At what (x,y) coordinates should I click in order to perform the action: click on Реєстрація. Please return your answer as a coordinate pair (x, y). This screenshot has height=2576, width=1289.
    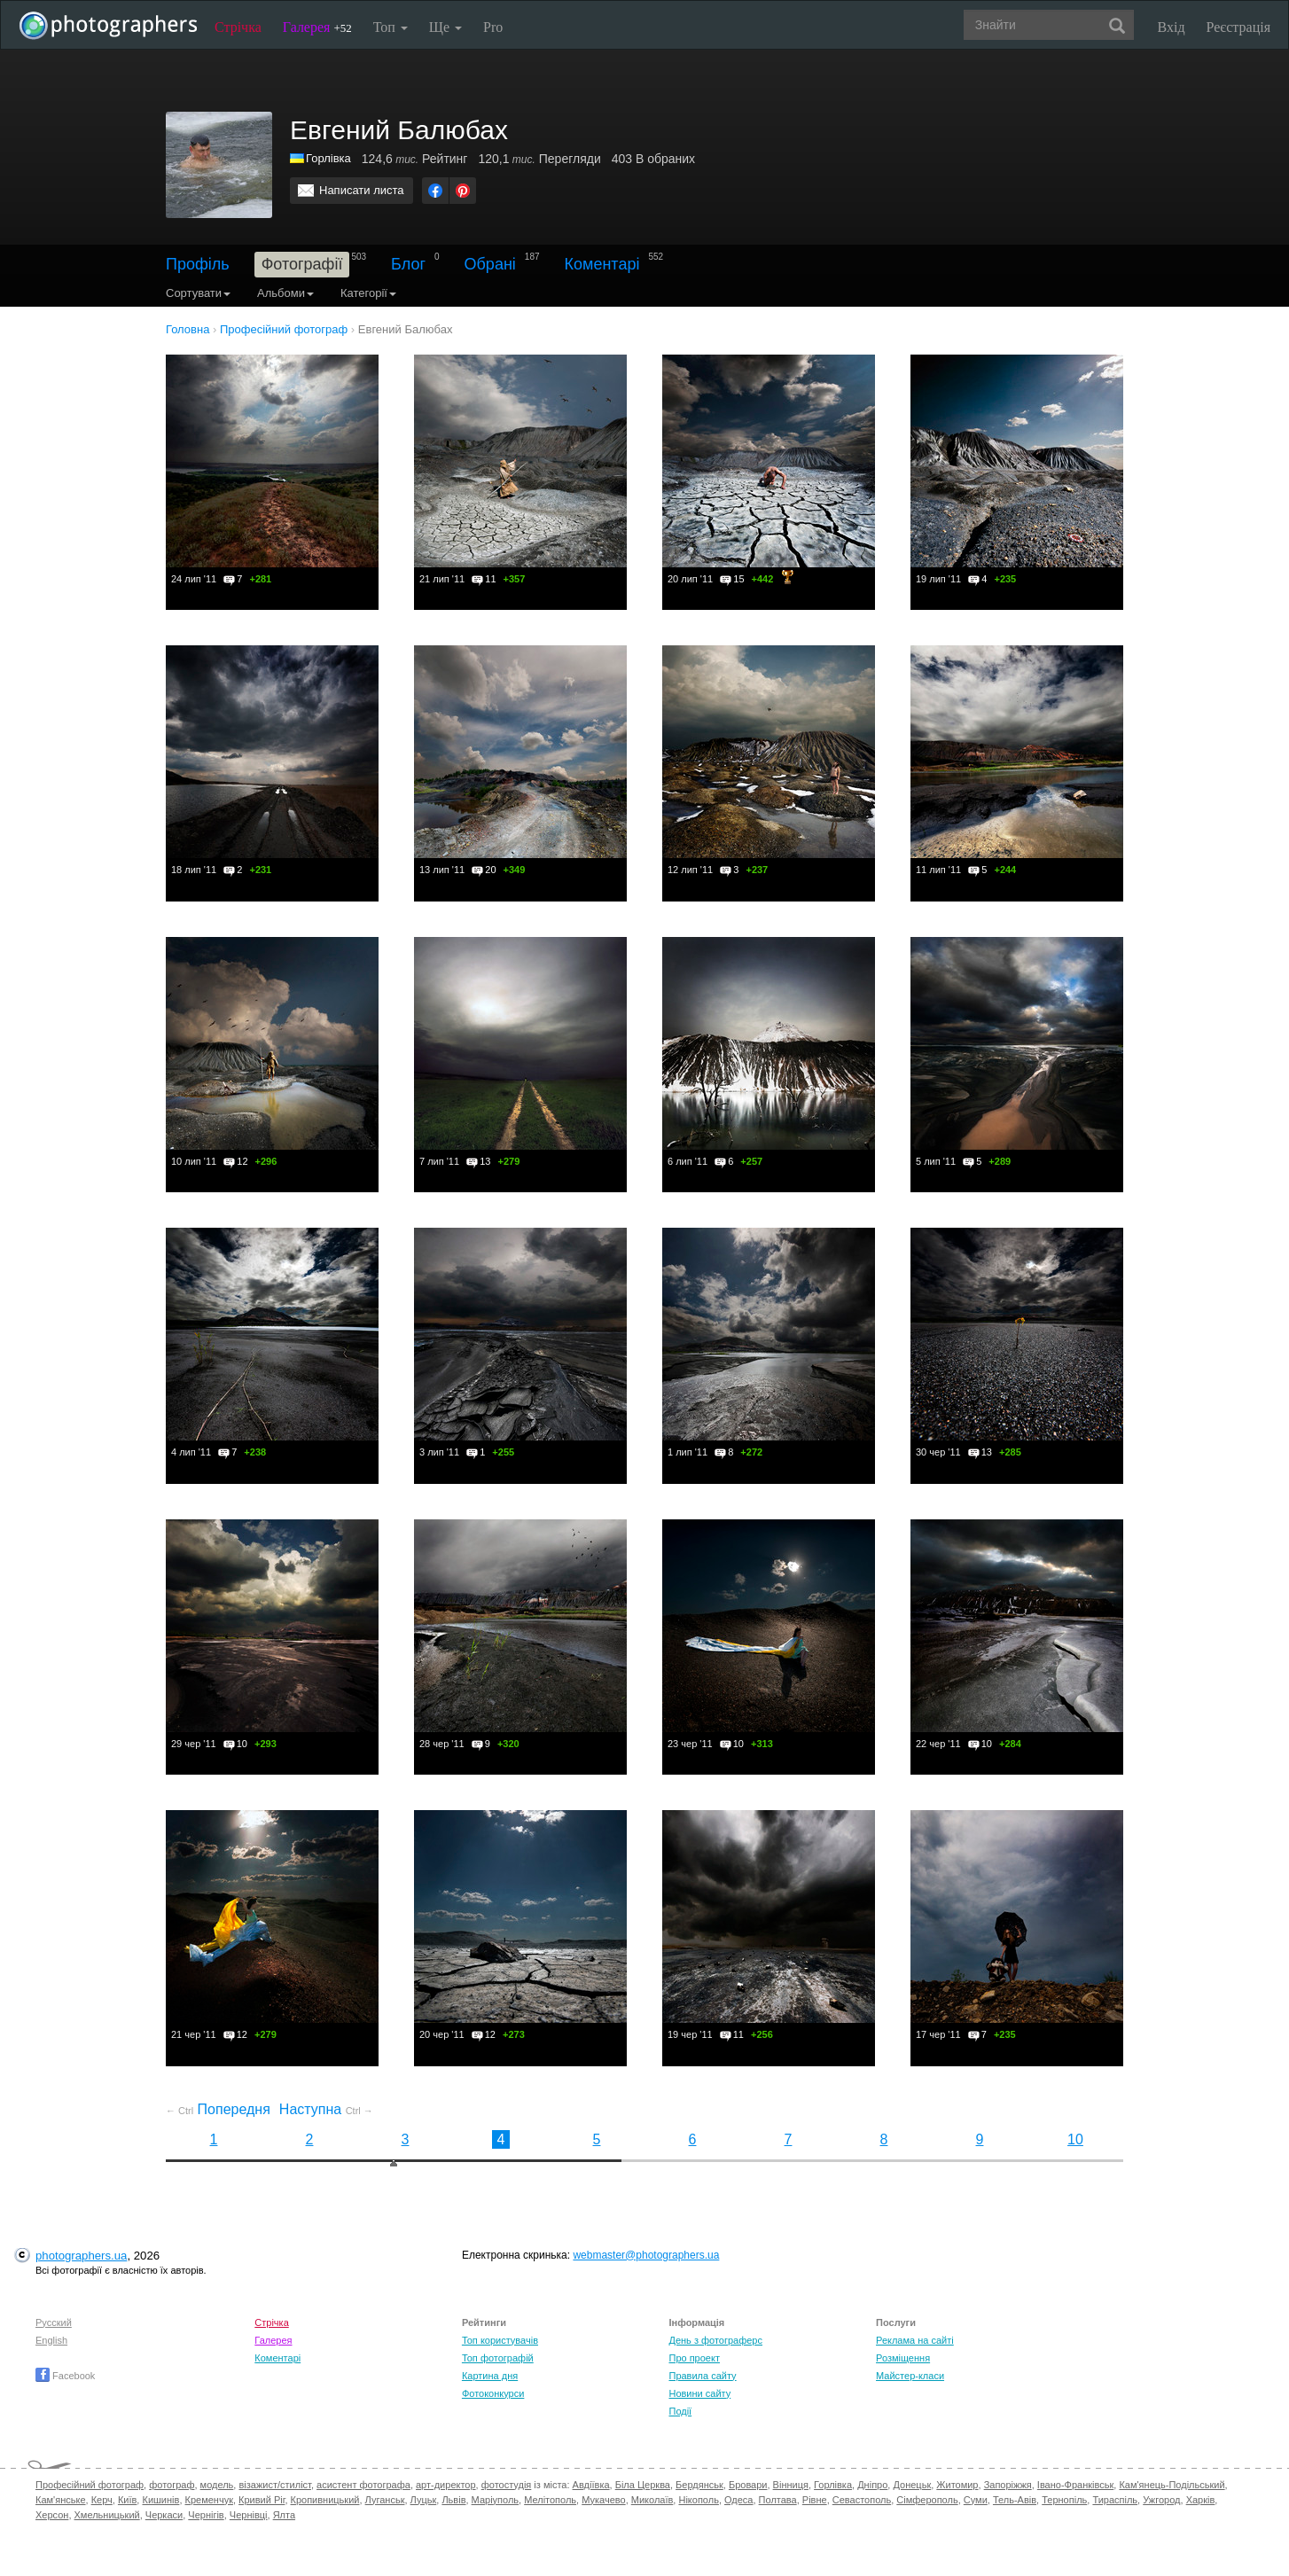
    Looking at the image, I should click on (1238, 27).